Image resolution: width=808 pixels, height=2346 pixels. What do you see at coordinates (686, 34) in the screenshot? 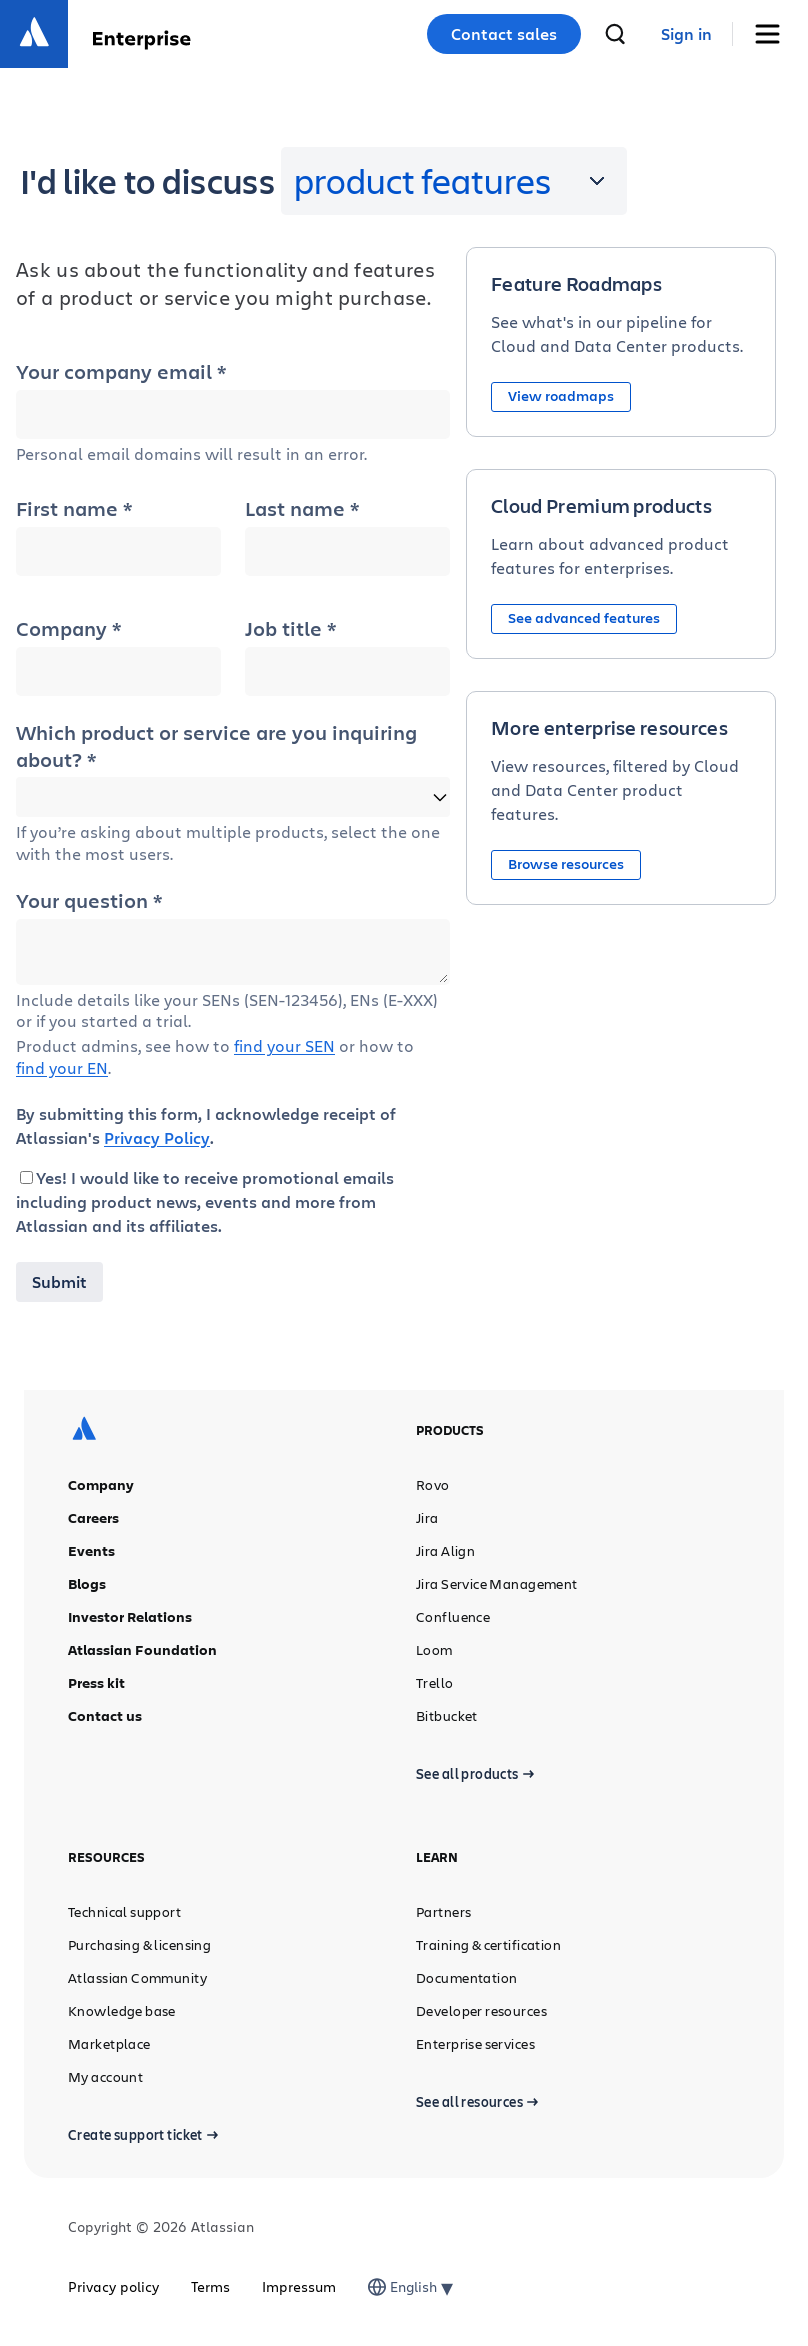
I see `[link]` at bounding box center [686, 34].